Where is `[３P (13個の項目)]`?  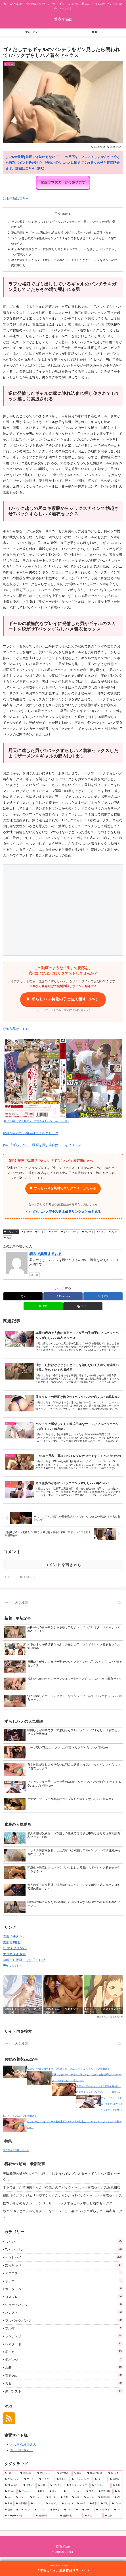 [３P (13個の項目)] is located at coordinates (118, 2512).